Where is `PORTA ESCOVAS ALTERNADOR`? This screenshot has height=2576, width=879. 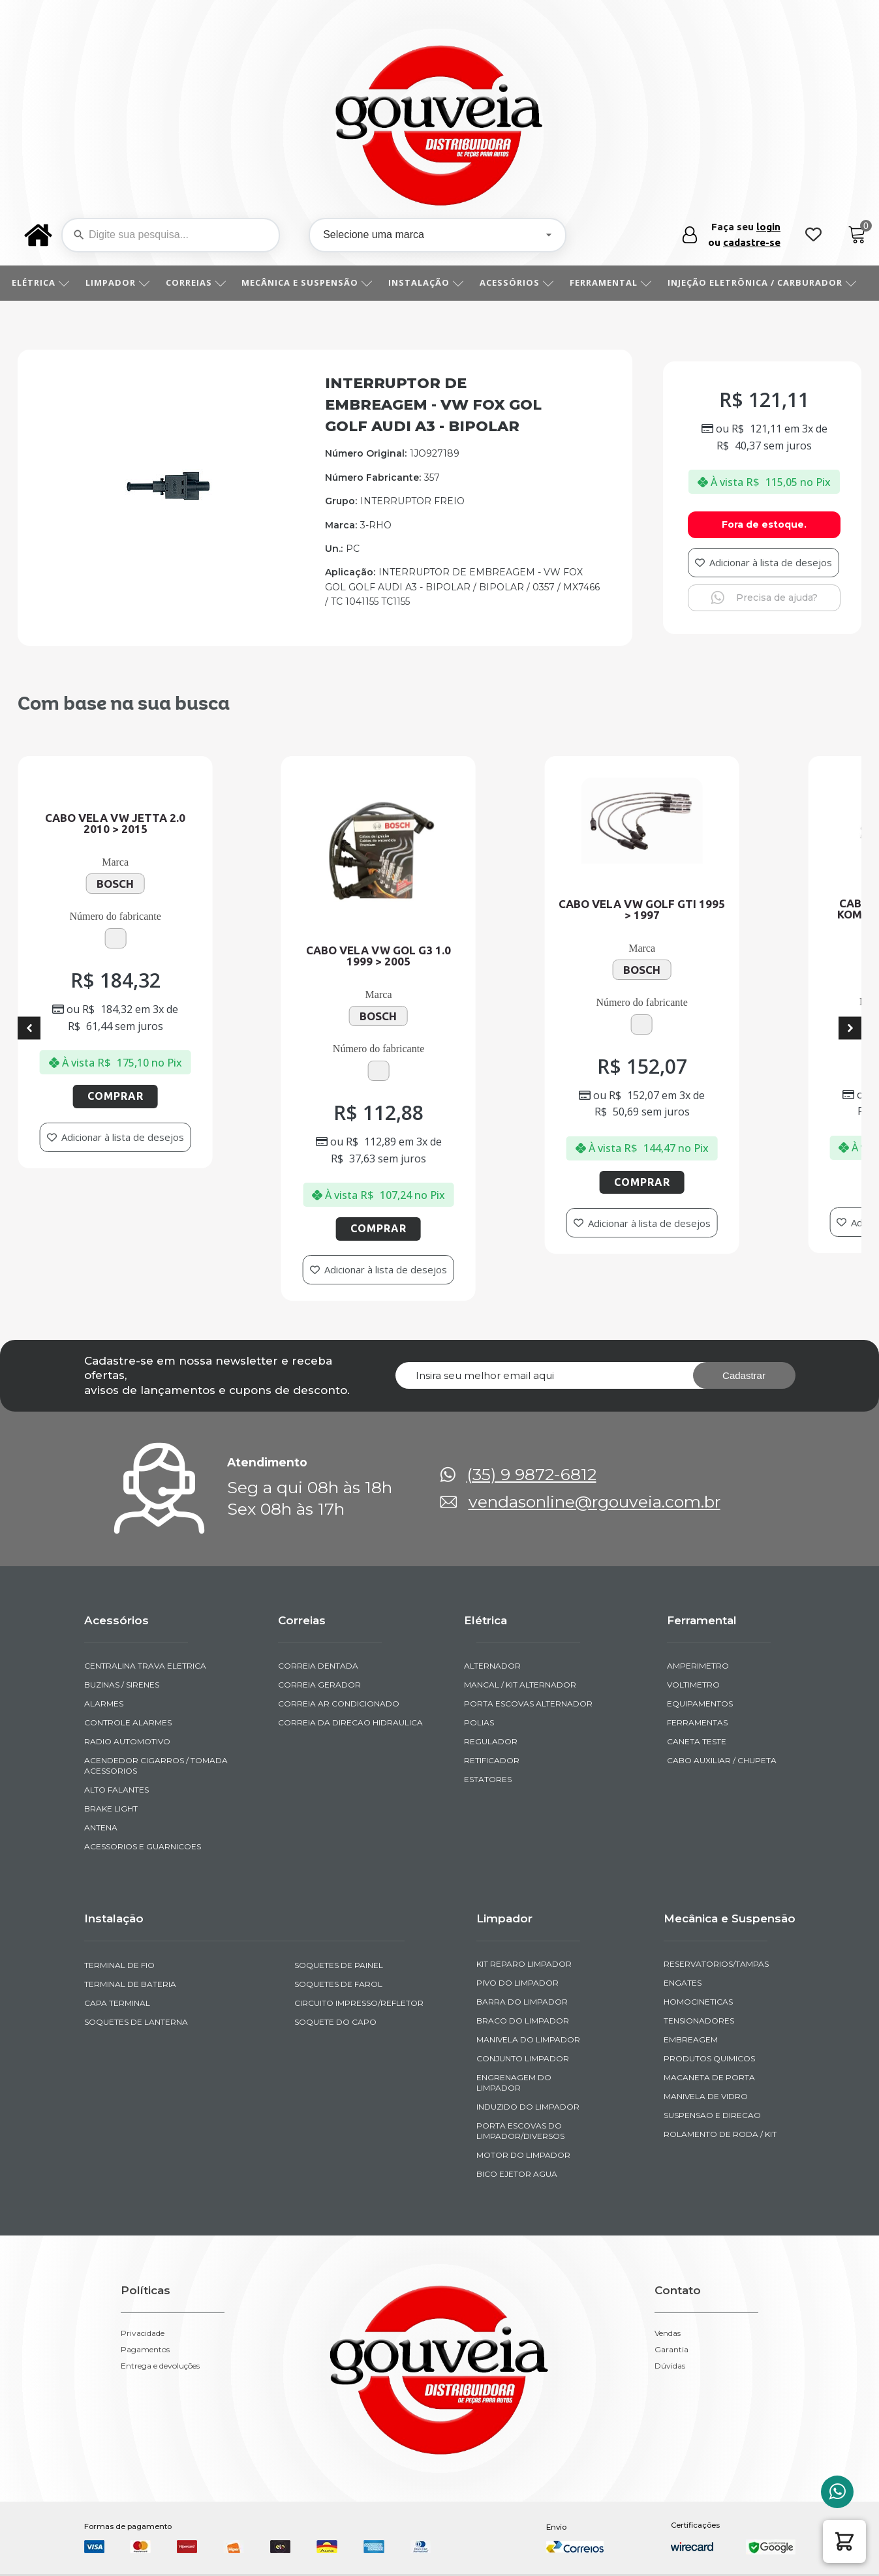 PORTA ESCOVAS ALTERNADOR is located at coordinates (528, 1703).